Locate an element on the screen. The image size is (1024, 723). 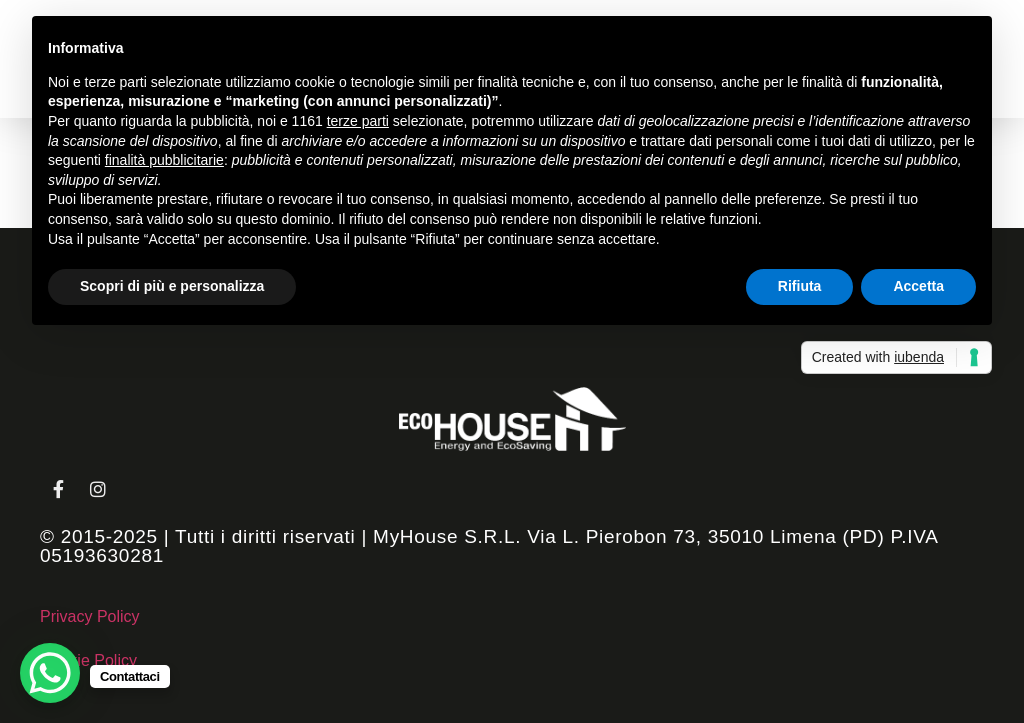
Accetta [button] is located at coordinates (918, 286).